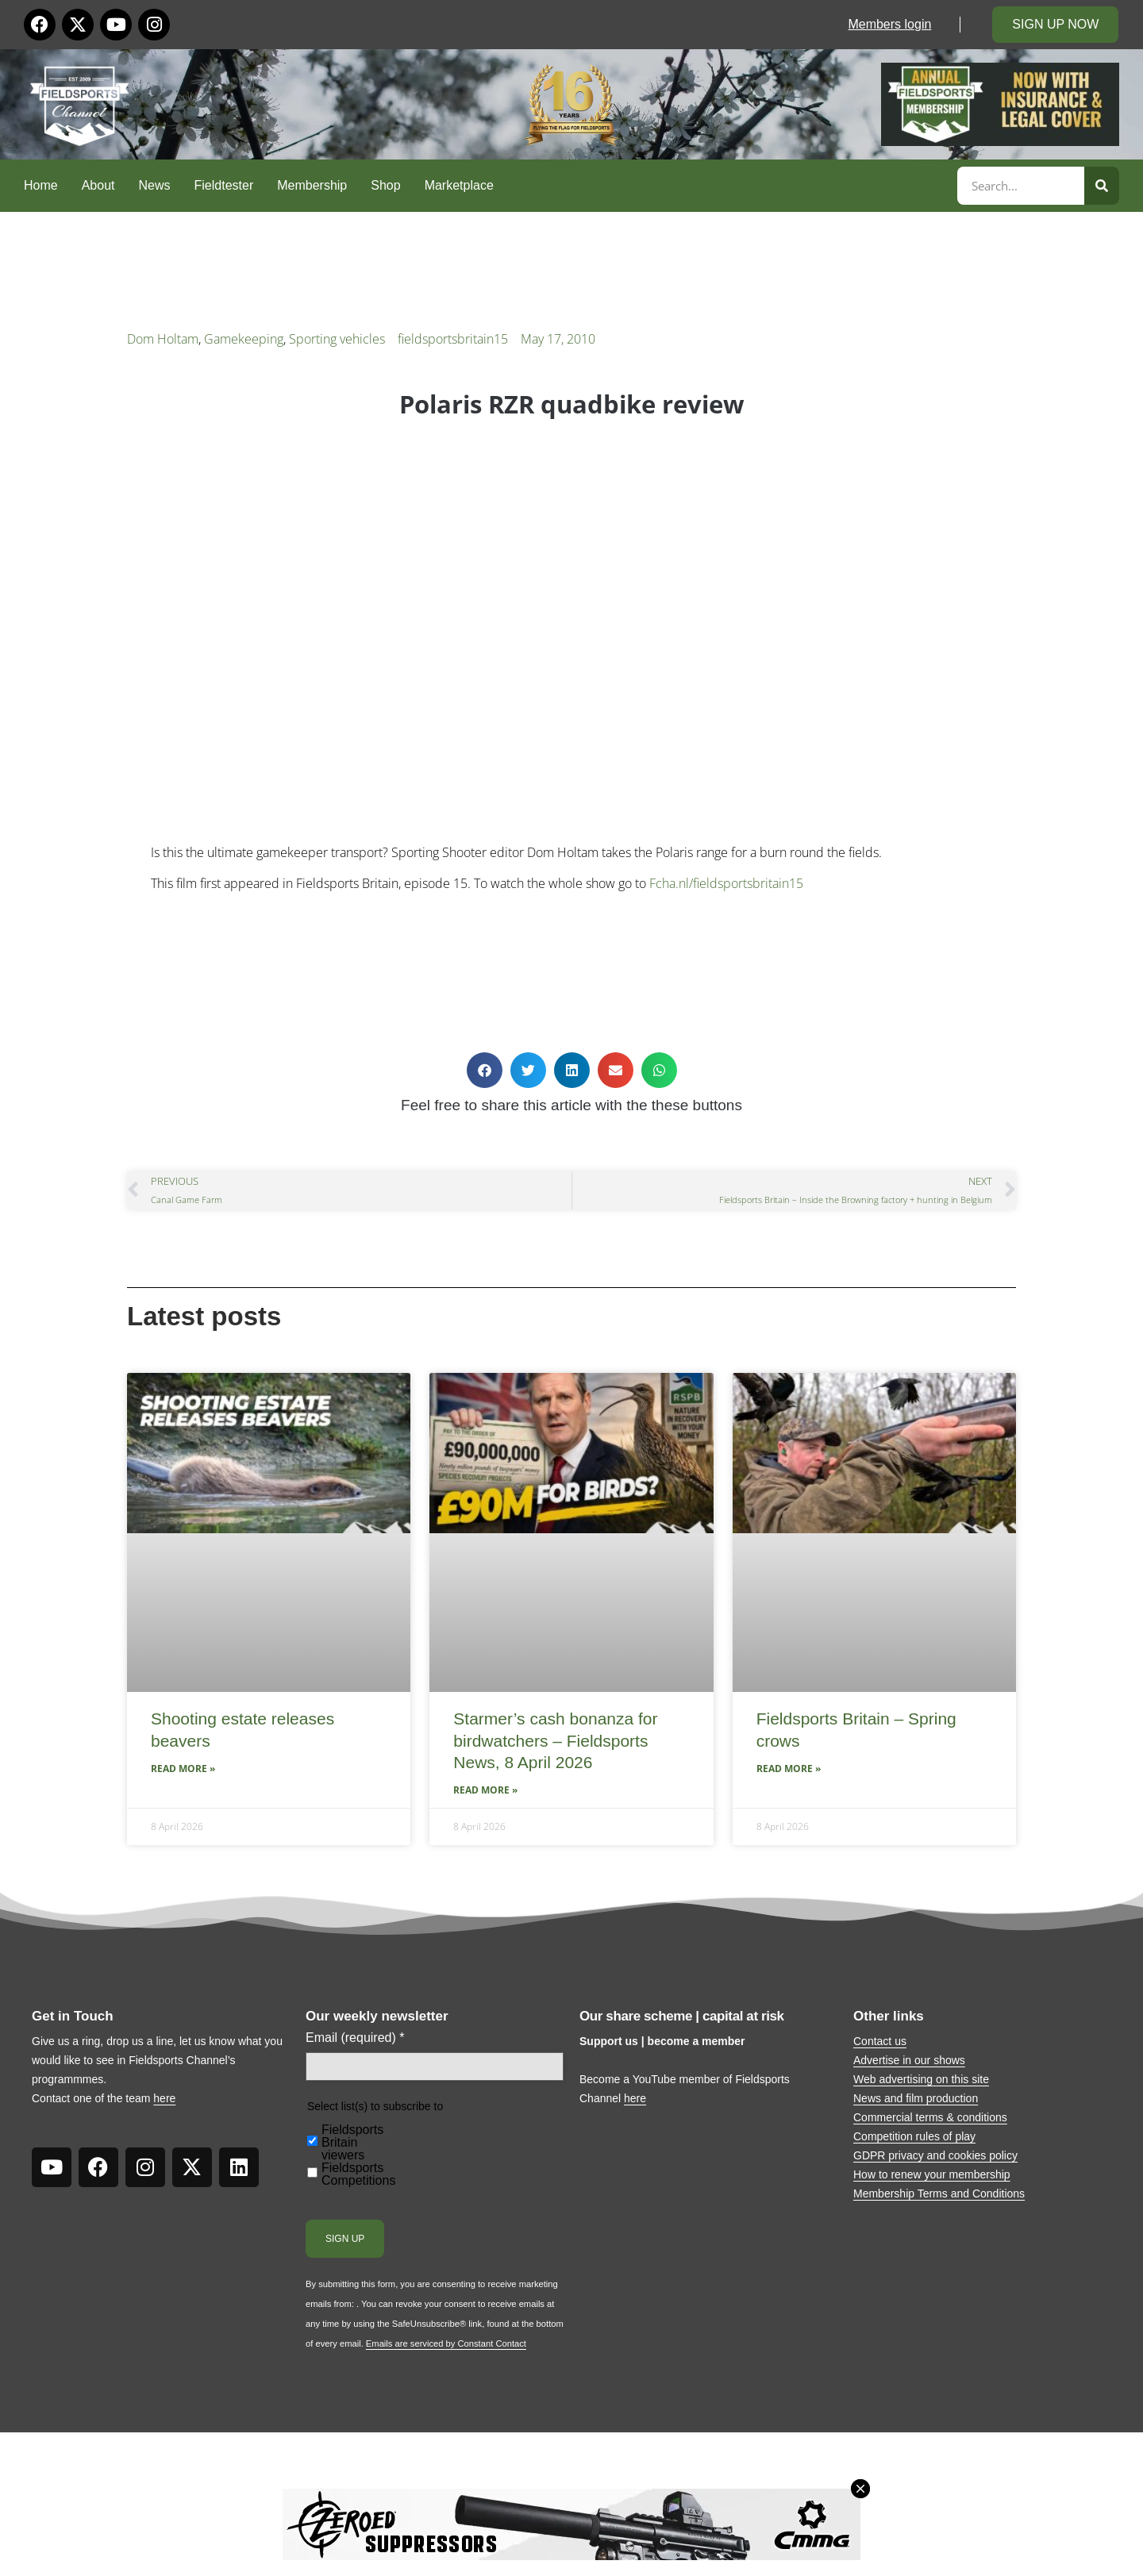  Describe the element at coordinates (909, 2060) in the screenshot. I see `Advertise in our shows` at that location.